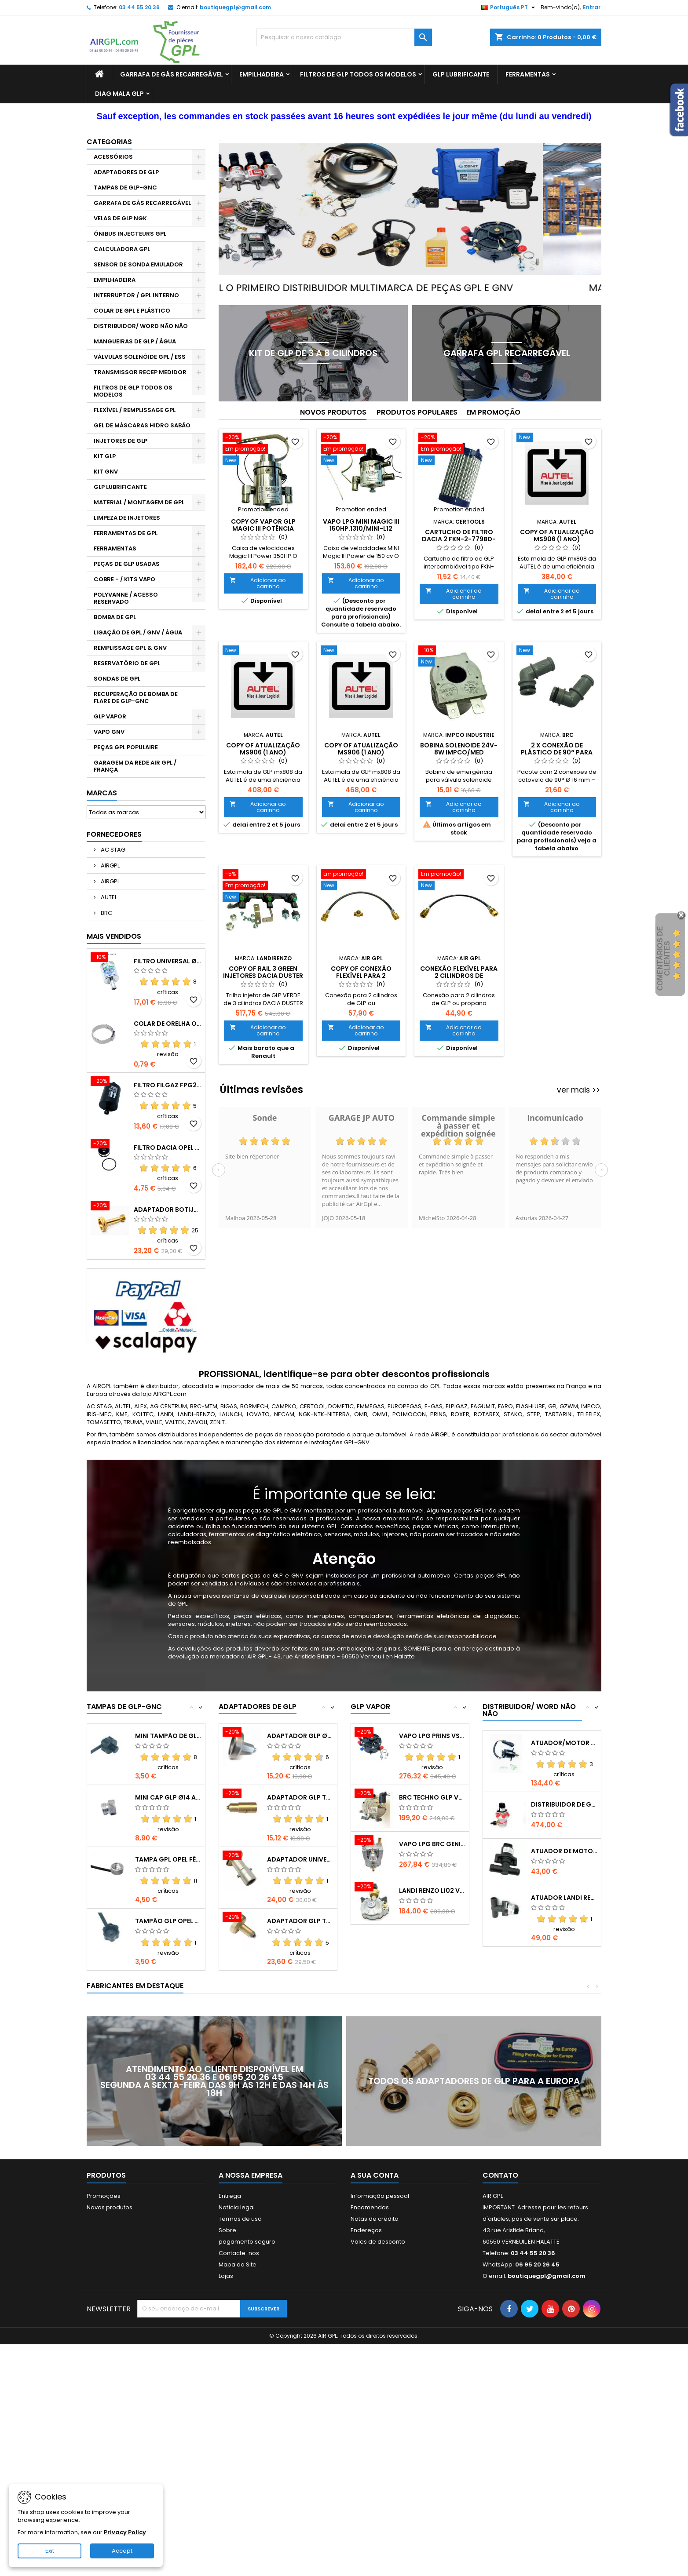  Describe the element at coordinates (130, 648) in the screenshot. I see `REMPLISSAGE GPL & GNV` at that location.